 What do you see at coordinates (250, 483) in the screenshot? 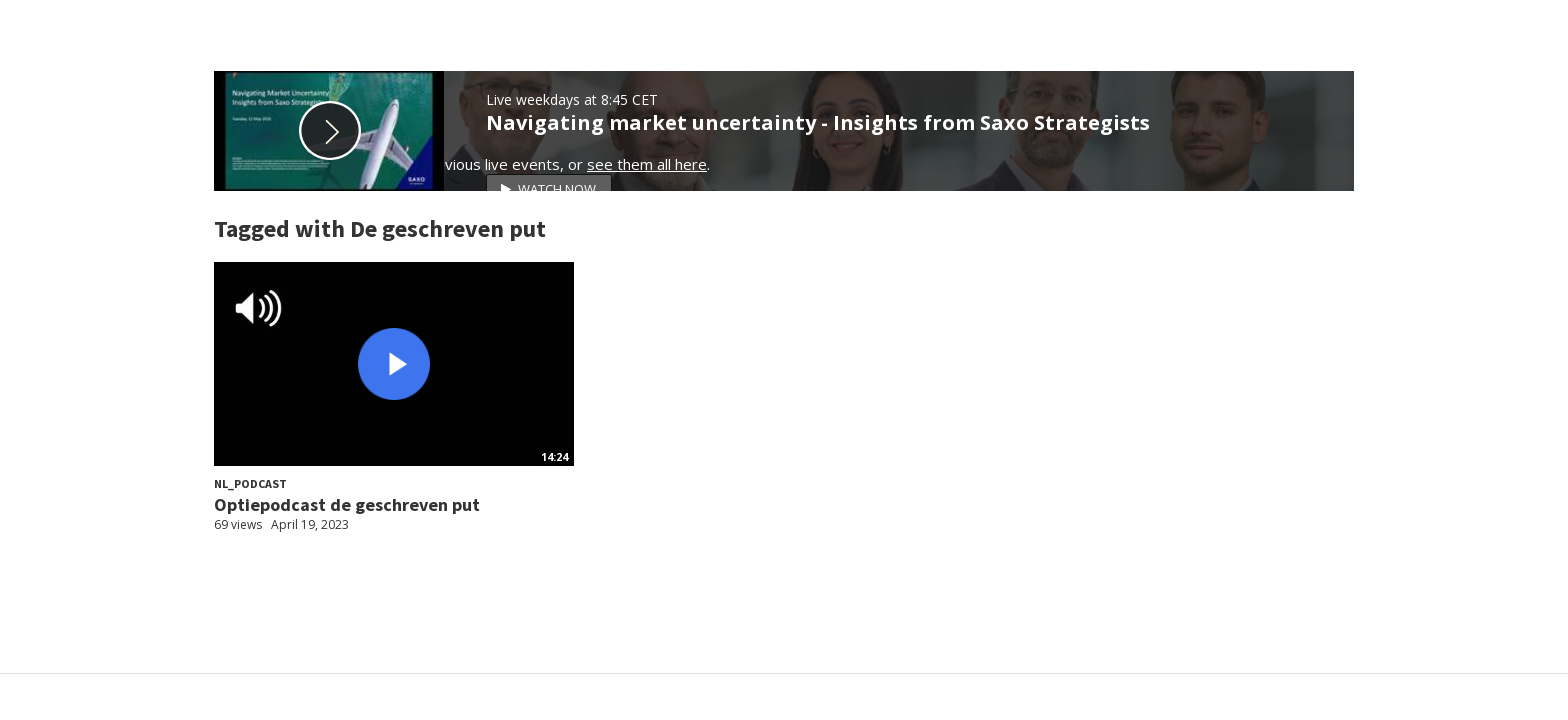
I see `NL_Podcast` at bounding box center [250, 483].